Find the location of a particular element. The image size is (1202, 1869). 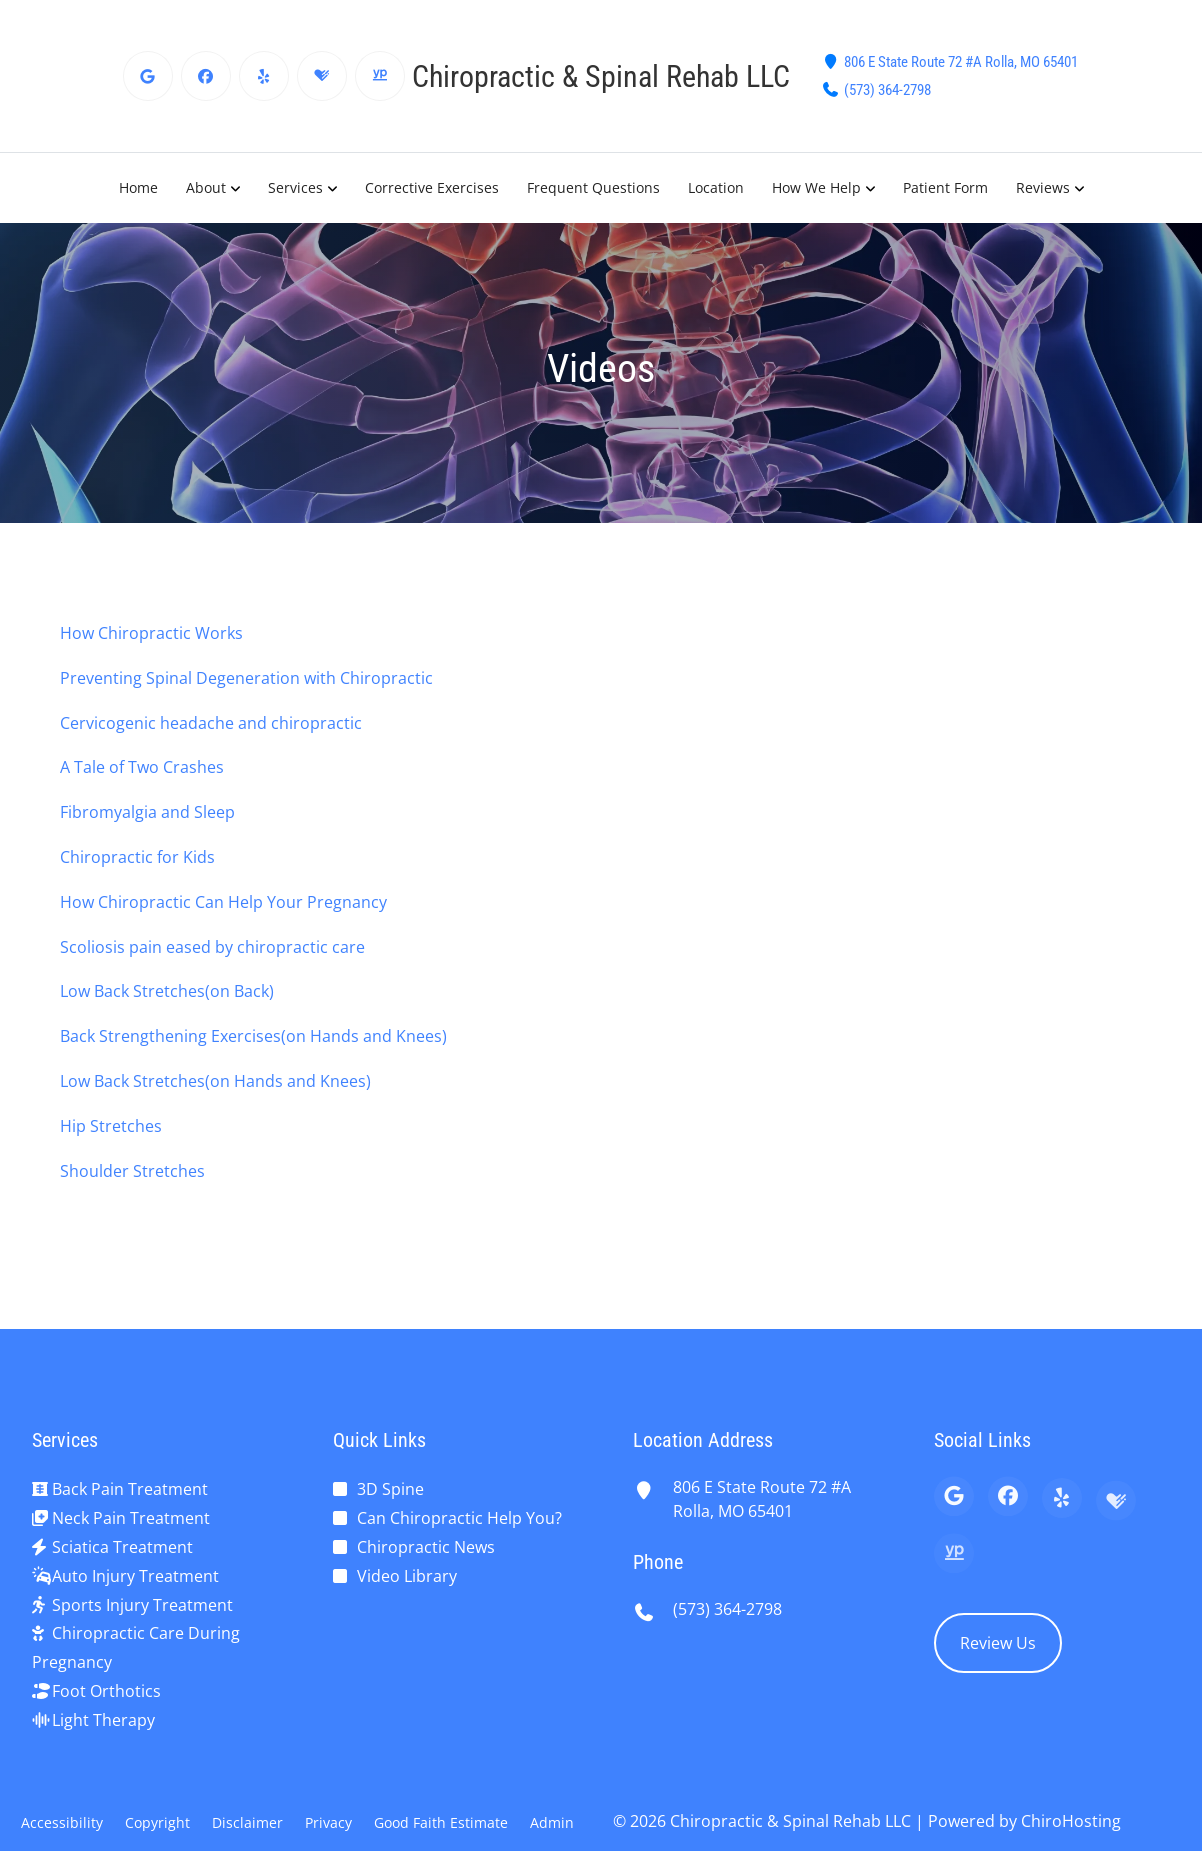

806 E State Route 72 #A Rolla, MO 65401 is located at coordinates (961, 62).